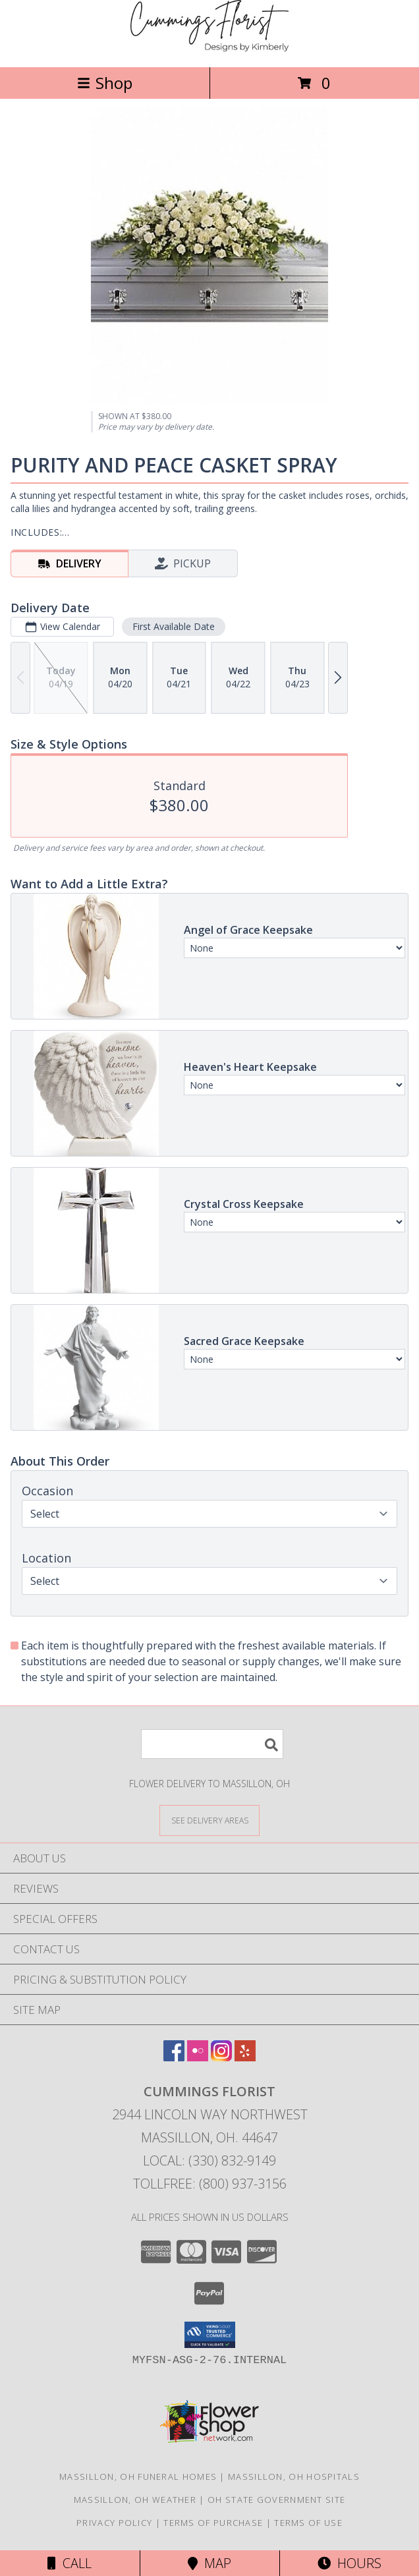 Image resolution: width=419 pixels, height=2576 pixels. What do you see at coordinates (210, 2183) in the screenshot?
I see `Tollfree: (800) 937-3156` at bounding box center [210, 2183].